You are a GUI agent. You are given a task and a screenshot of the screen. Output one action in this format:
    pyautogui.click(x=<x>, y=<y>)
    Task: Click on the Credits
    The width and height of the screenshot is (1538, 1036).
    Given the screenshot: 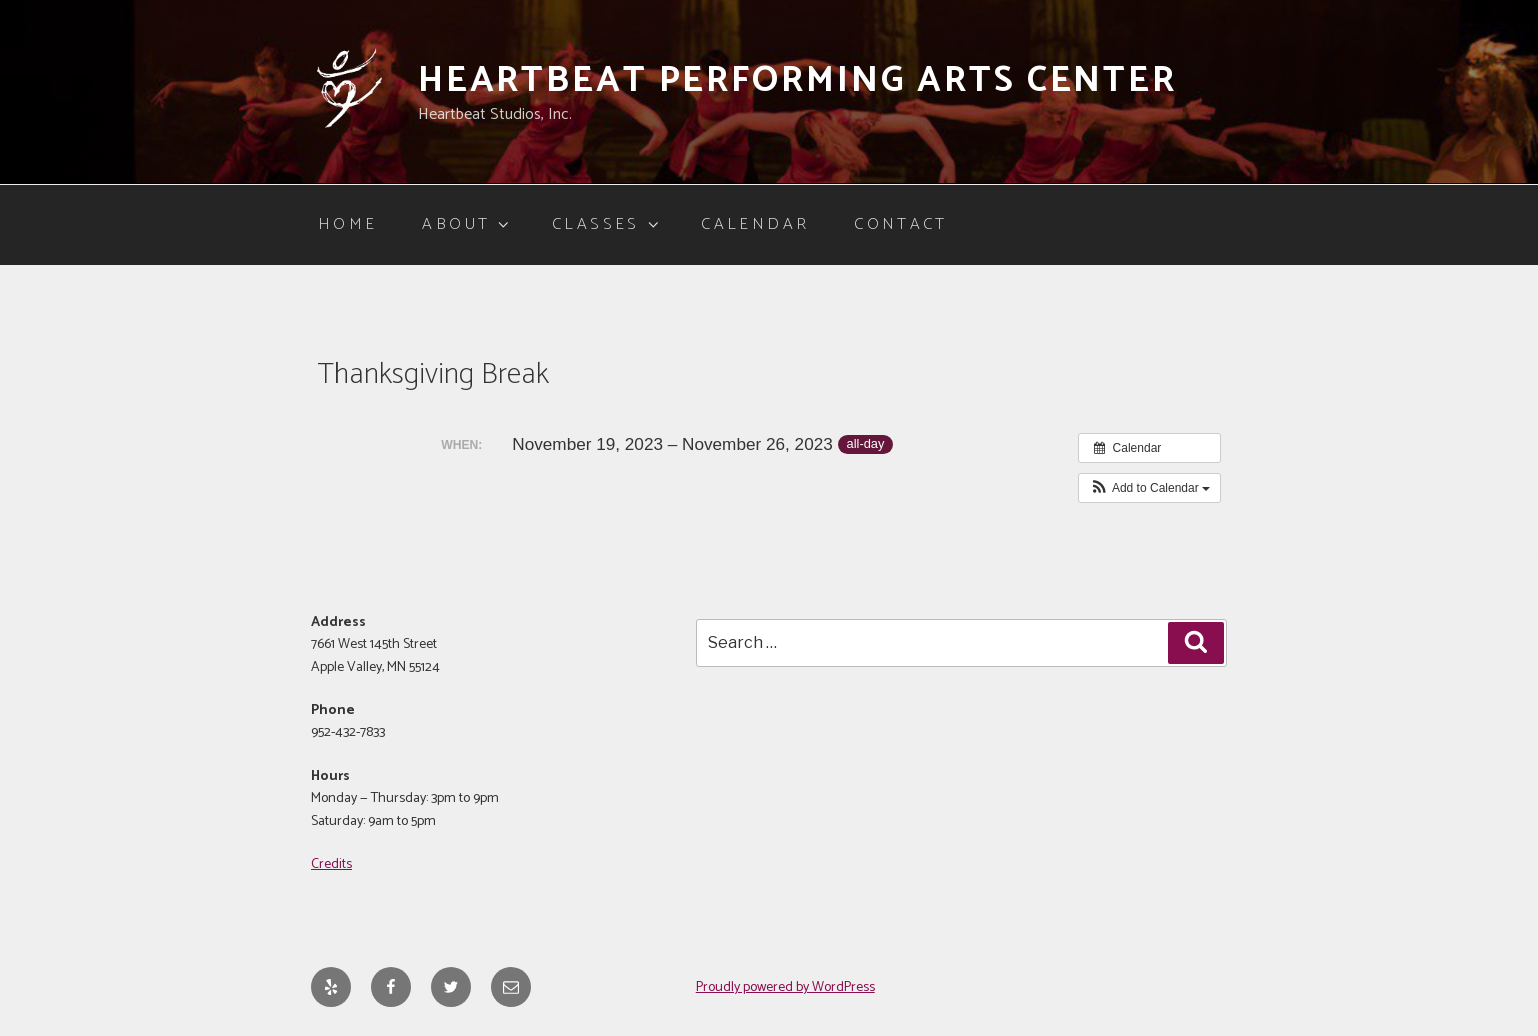 What is the action you would take?
    pyautogui.click(x=331, y=864)
    